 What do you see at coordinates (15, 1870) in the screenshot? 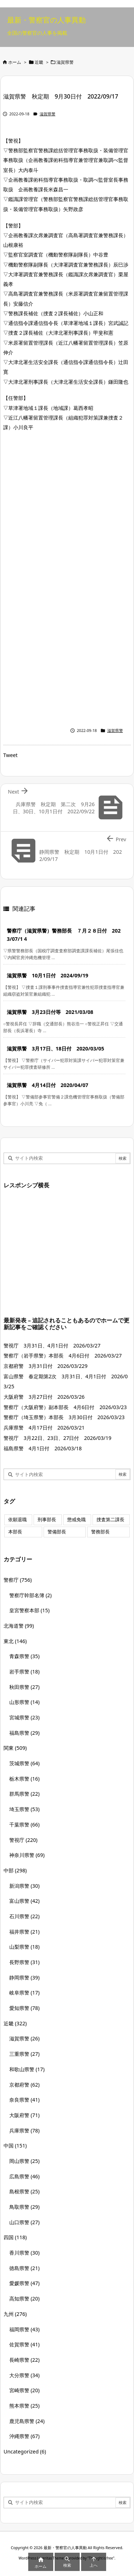
I see `中部` at bounding box center [15, 1870].